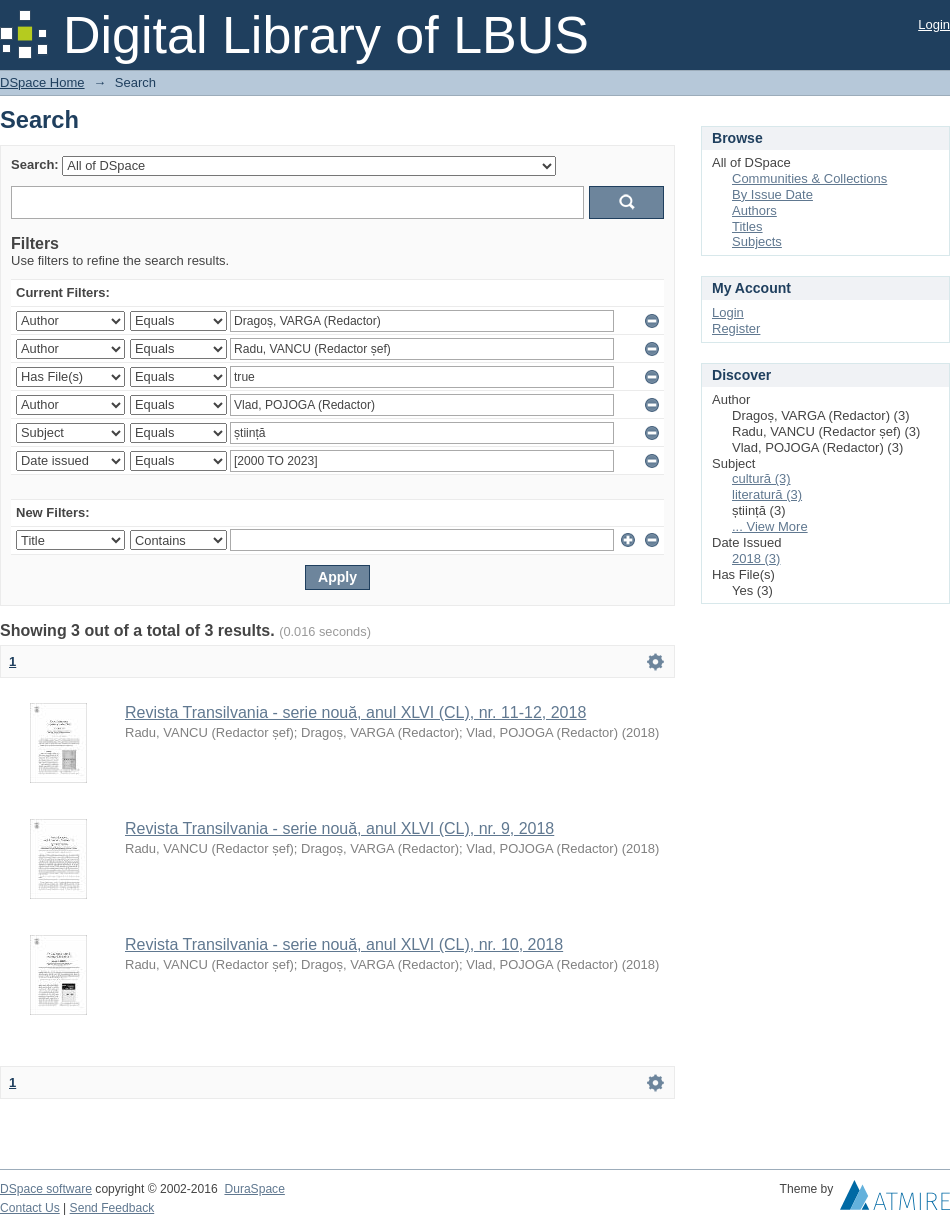  Describe the element at coordinates (756, 558) in the screenshot. I see `2018 (3)` at that location.